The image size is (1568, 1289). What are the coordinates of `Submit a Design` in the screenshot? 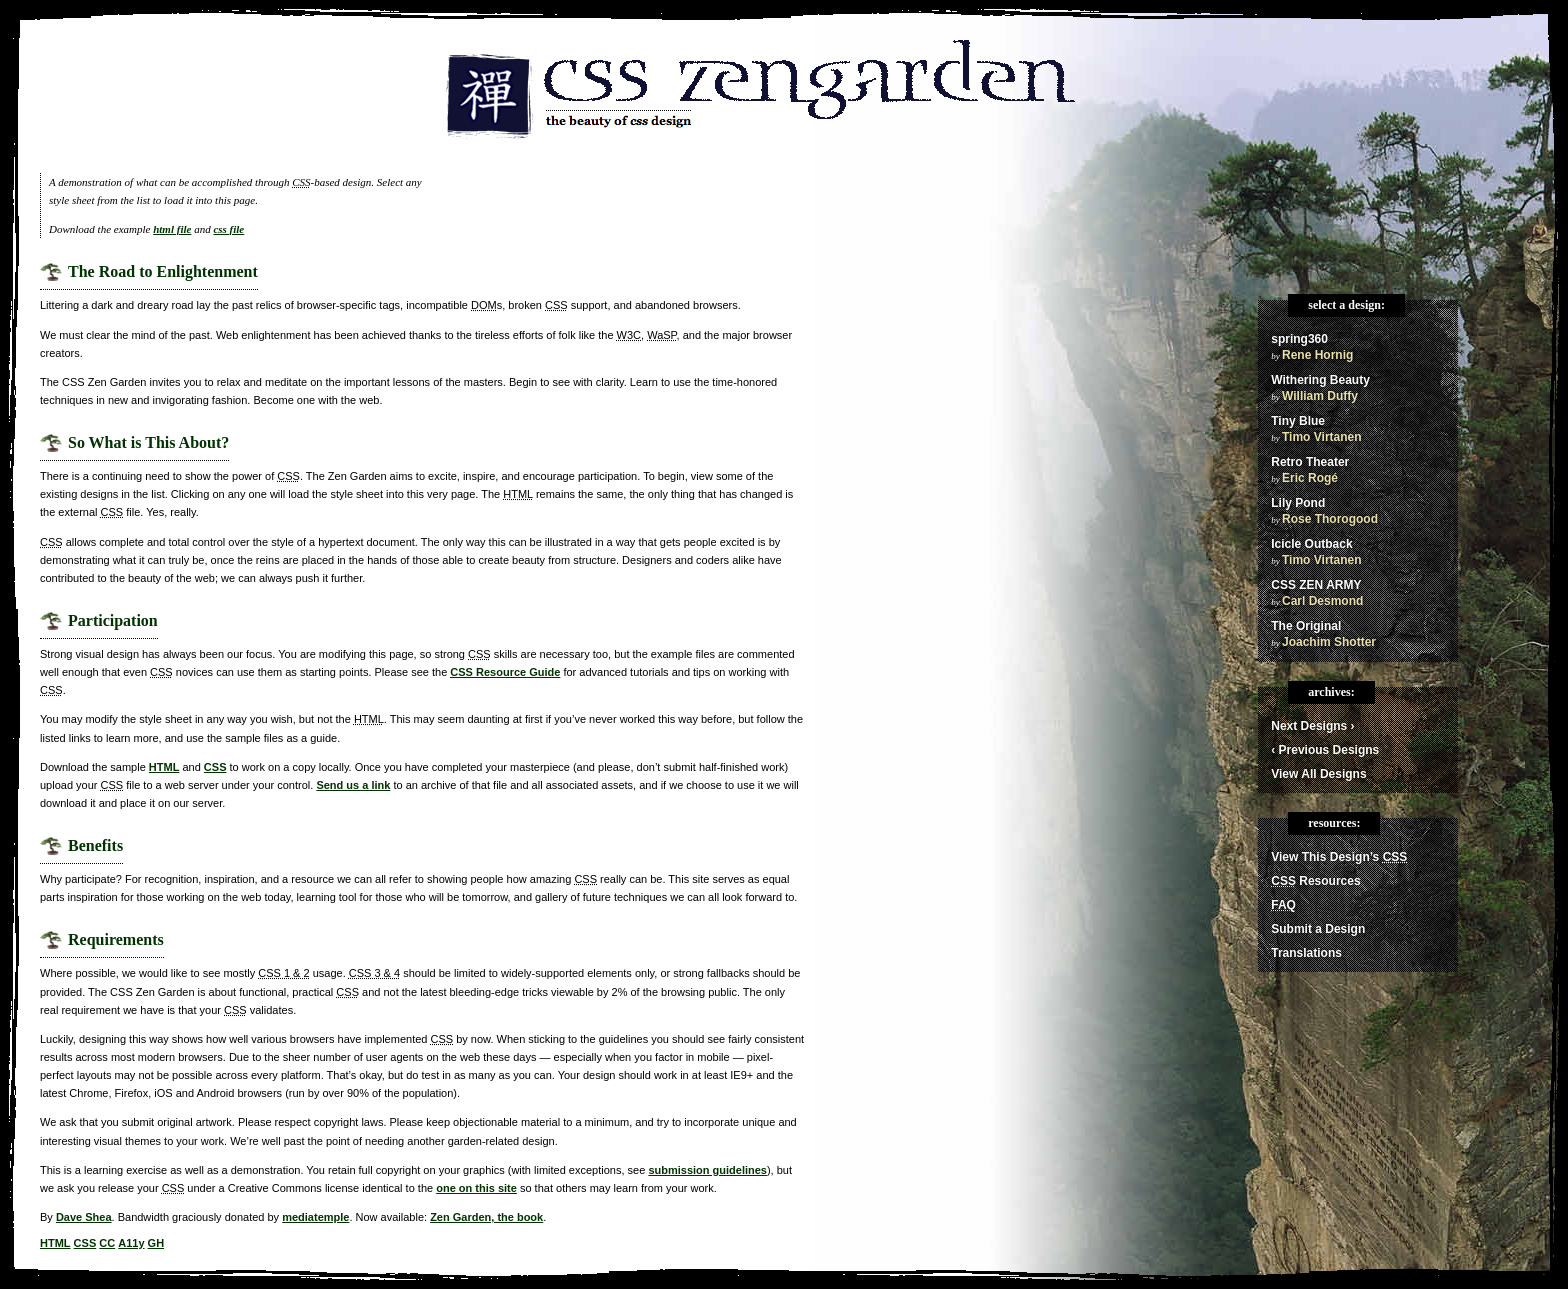 It's located at (1318, 929).